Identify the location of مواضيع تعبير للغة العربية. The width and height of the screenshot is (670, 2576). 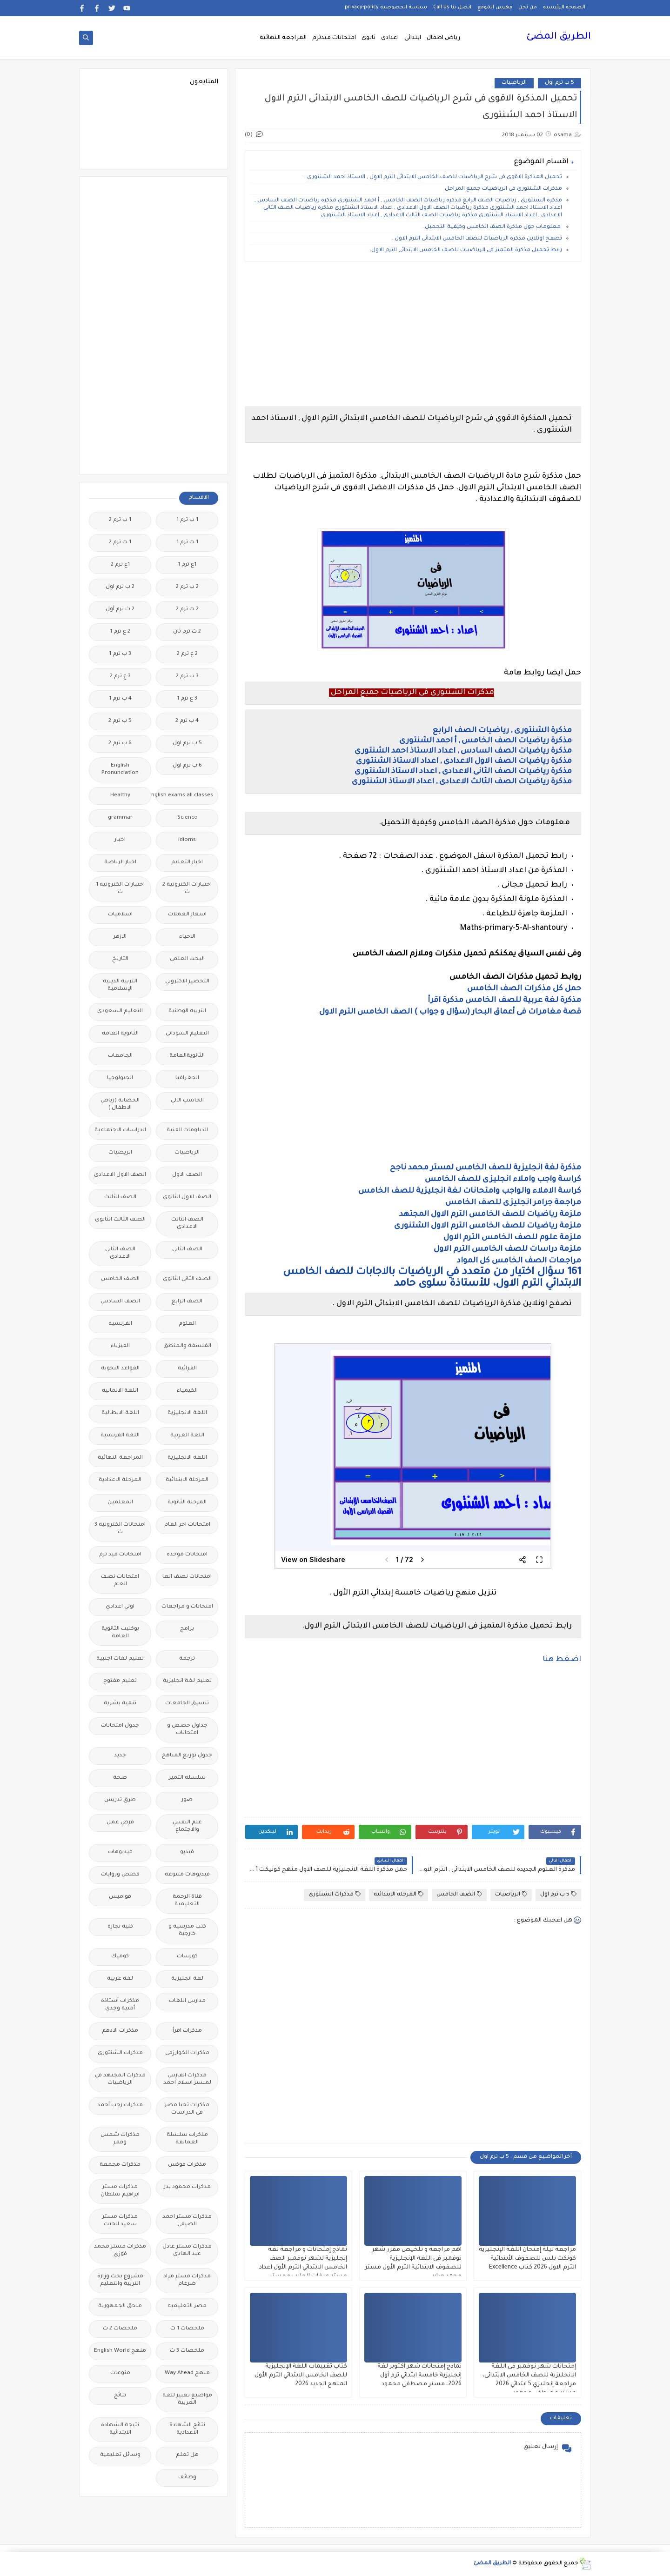
(187, 2399).